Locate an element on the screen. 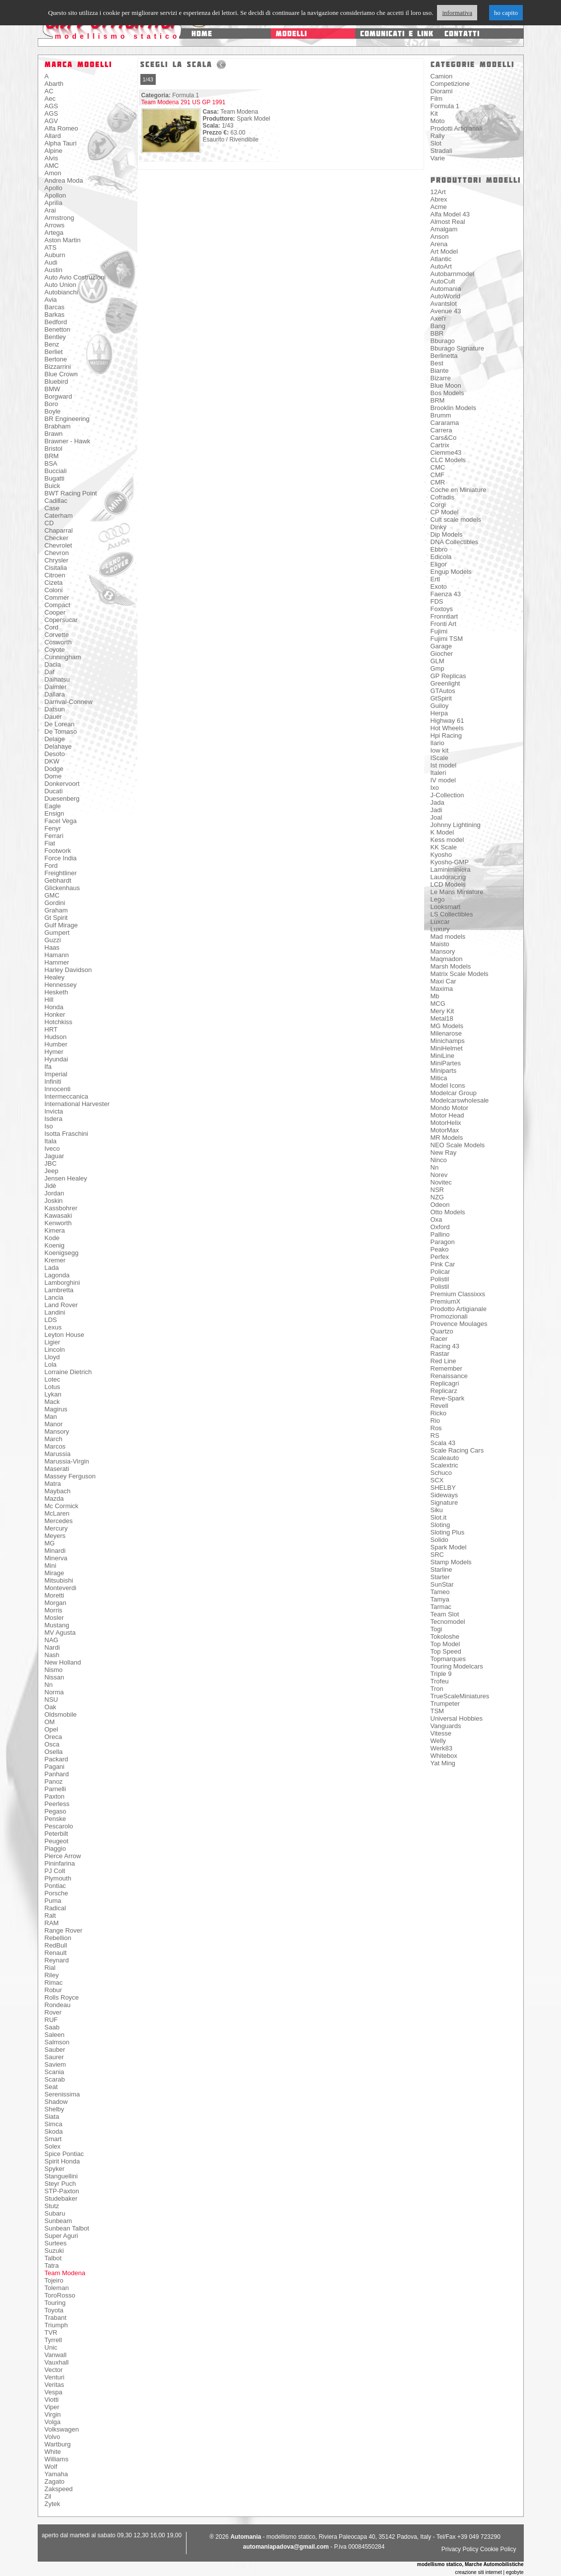 The image size is (561, 2576). Koenig is located at coordinates (54, 1245).